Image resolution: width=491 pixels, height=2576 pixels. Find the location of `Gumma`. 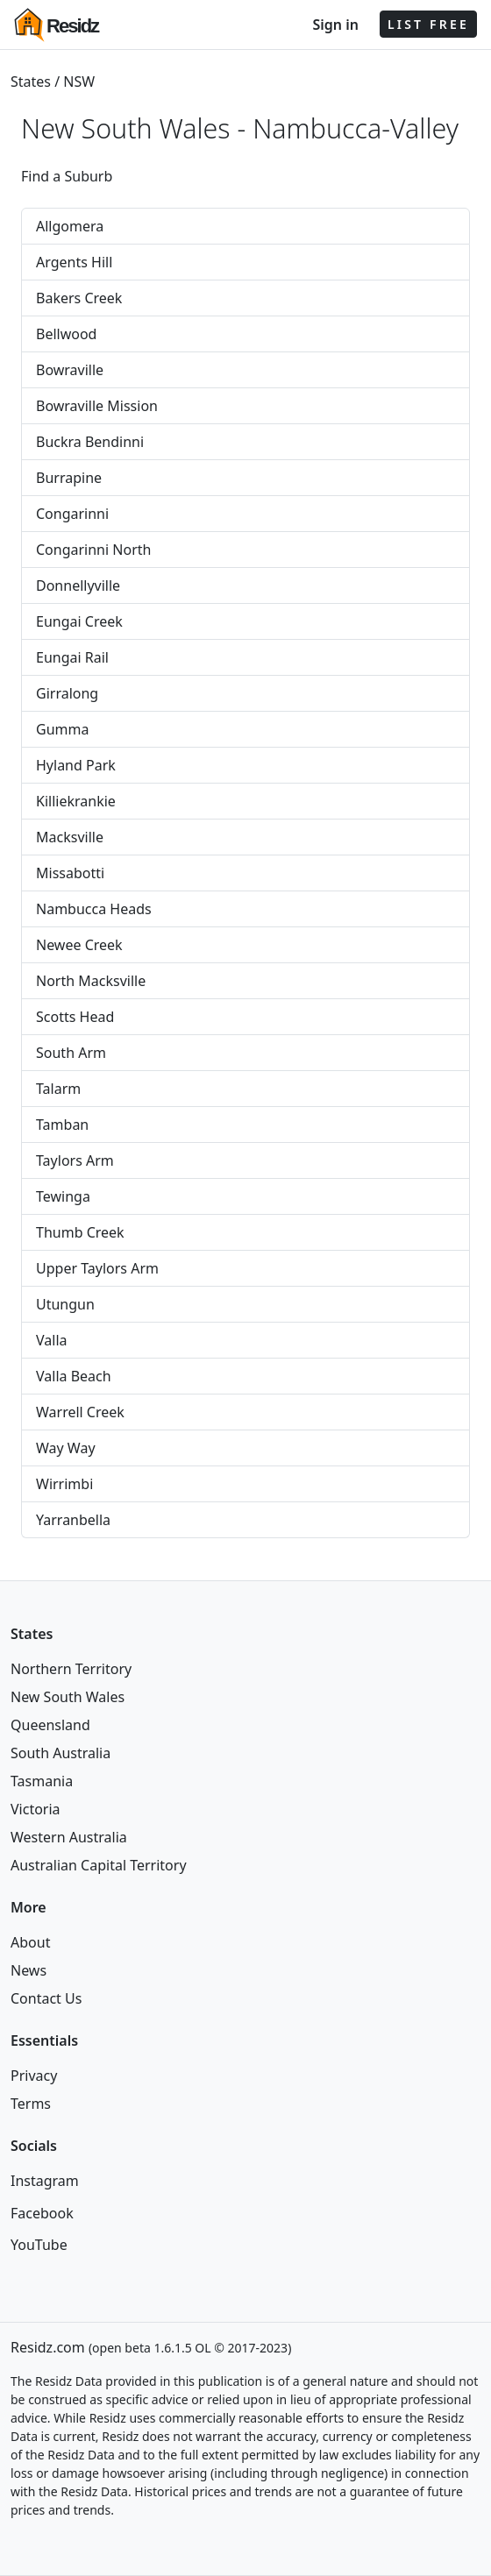

Gumma is located at coordinates (62, 729).